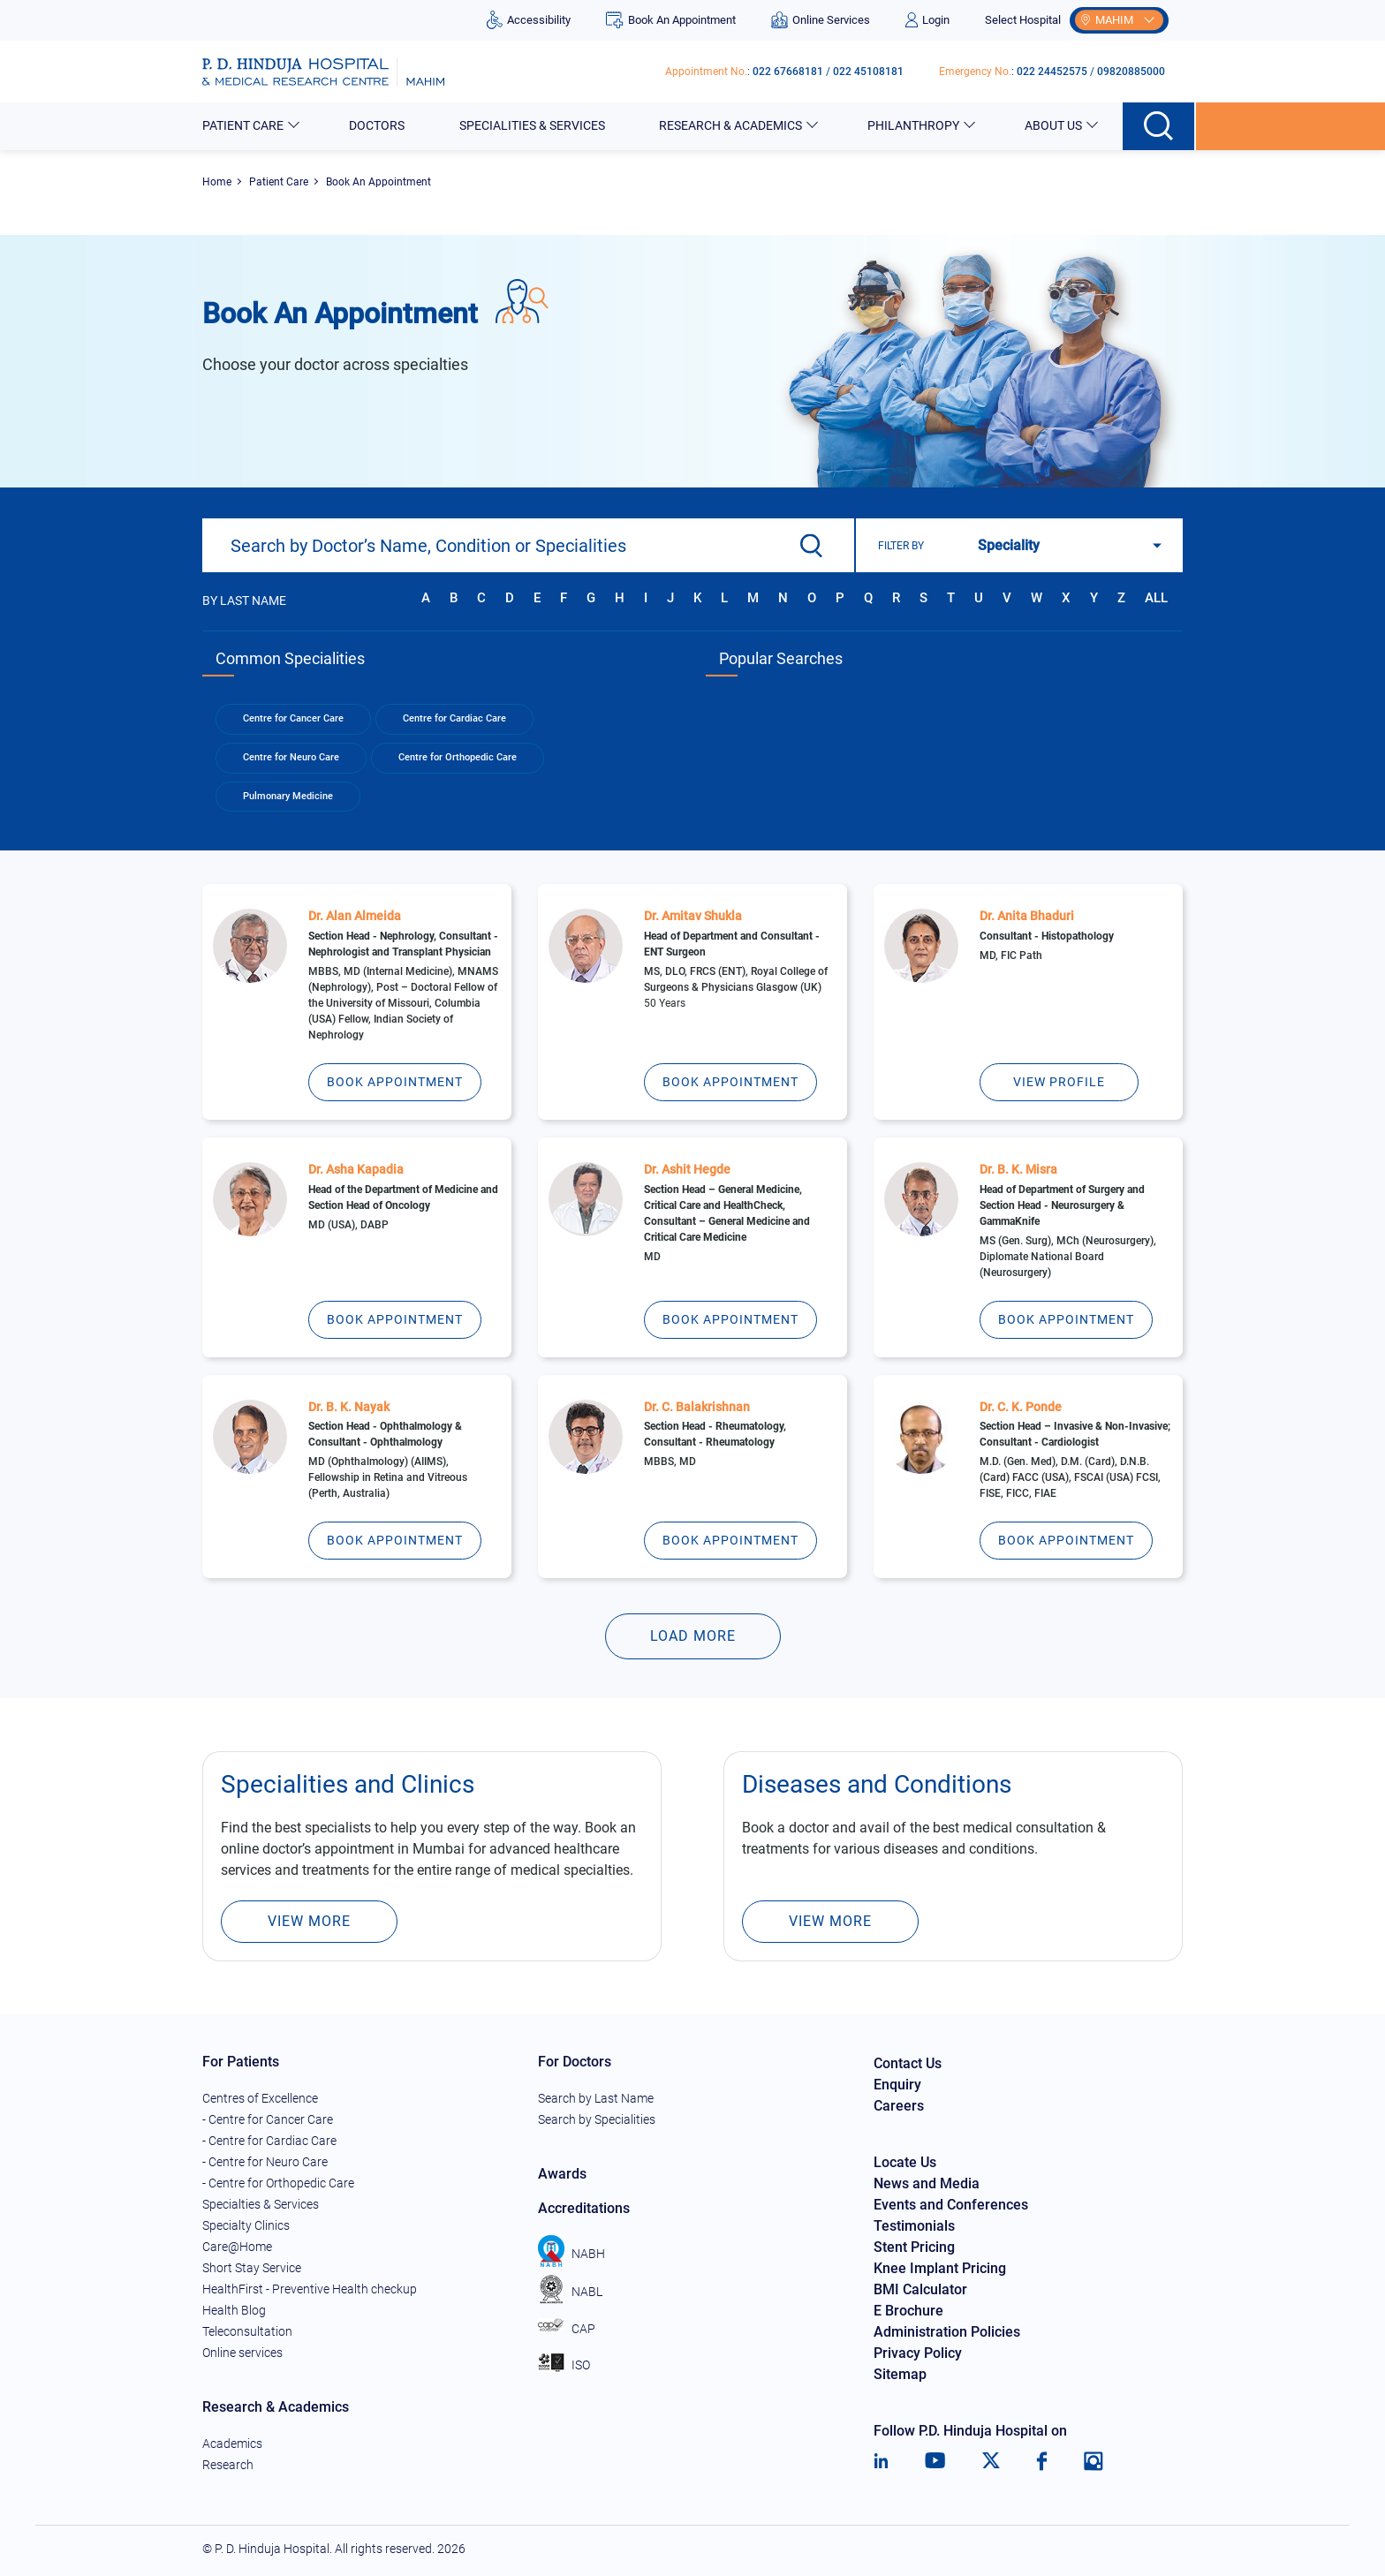 The image size is (1385, 2576). Describe the element at coordinates (269, 2141) in the screenshot. I see `- Centre for Cardiac Care` at that location.